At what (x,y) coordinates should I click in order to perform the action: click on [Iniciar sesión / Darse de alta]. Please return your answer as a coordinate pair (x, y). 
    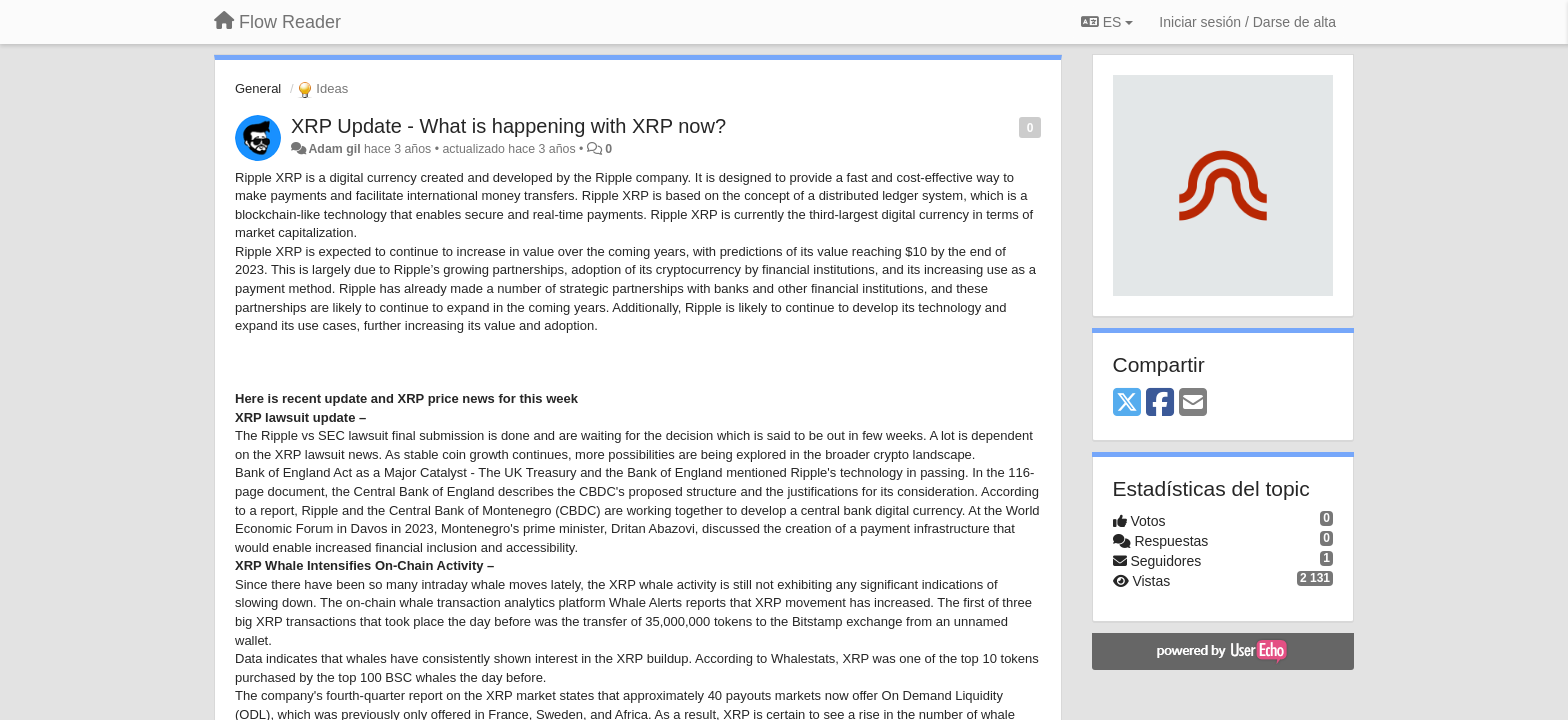
    Looking at the image, I should click on (1247, 22).